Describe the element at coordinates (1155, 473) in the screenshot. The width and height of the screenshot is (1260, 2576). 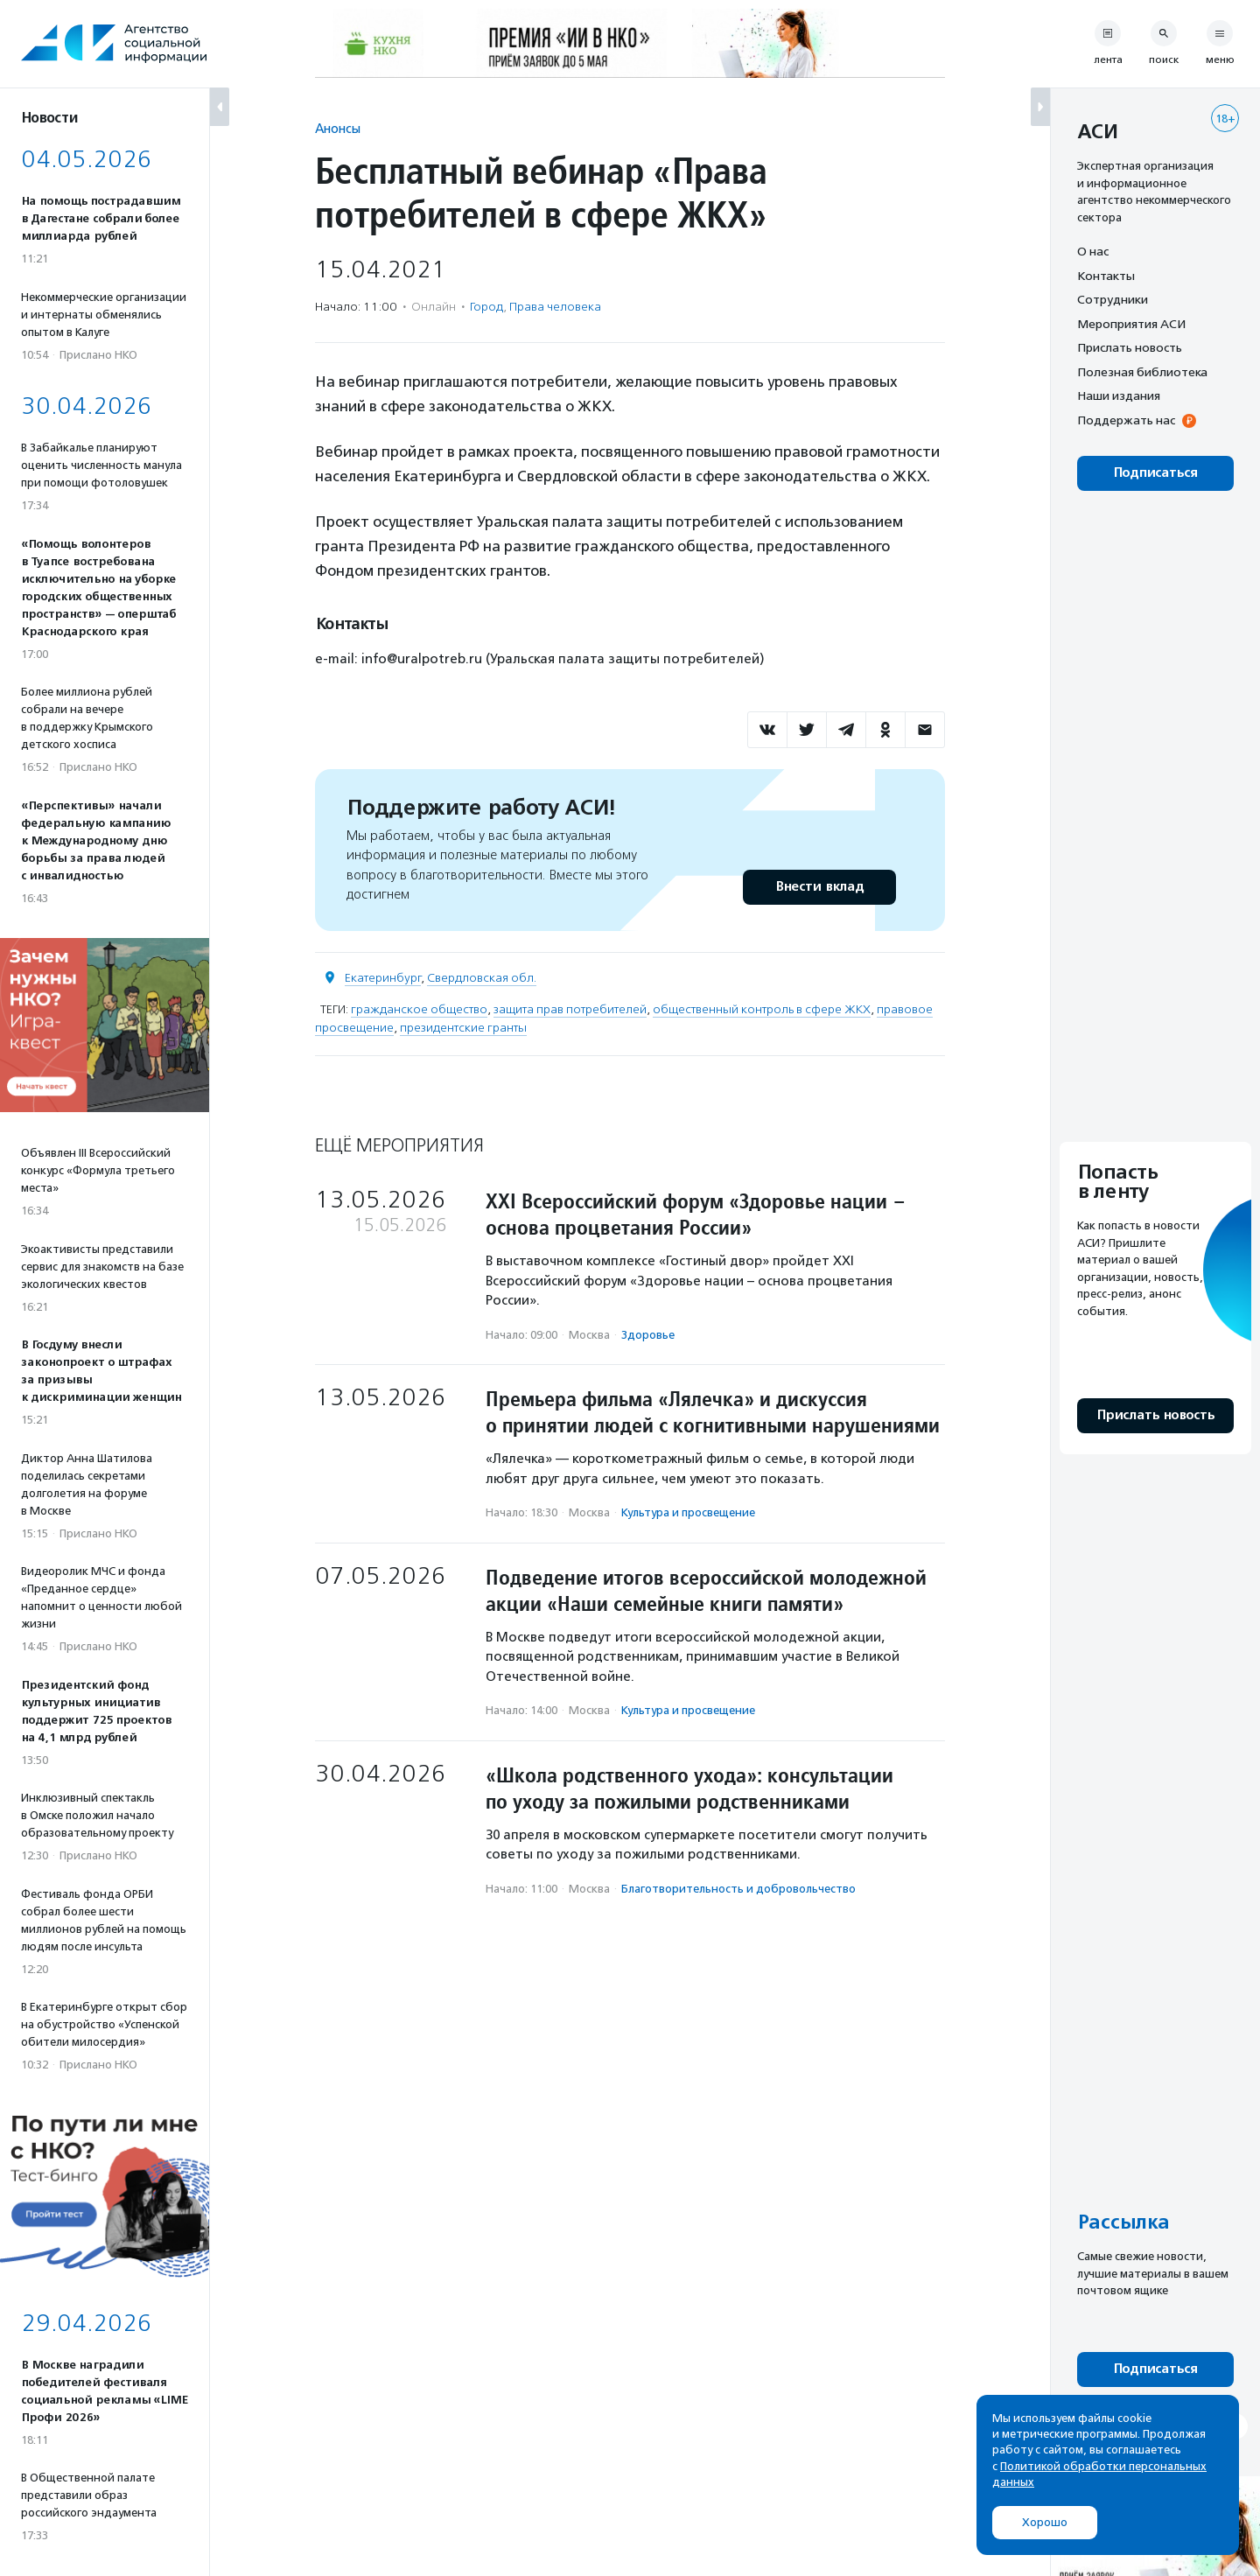
I see `Подписаться` at that location.